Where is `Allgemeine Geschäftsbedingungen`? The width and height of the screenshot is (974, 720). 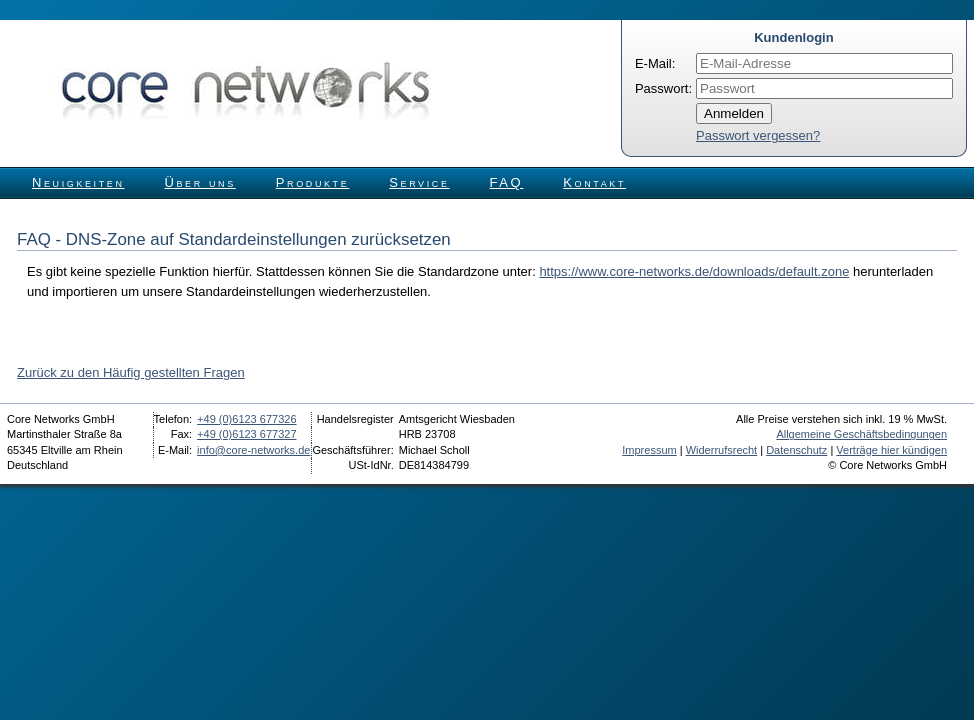
Allgemeine Geschäftsbedingungen is located at coordinates (861, 434).